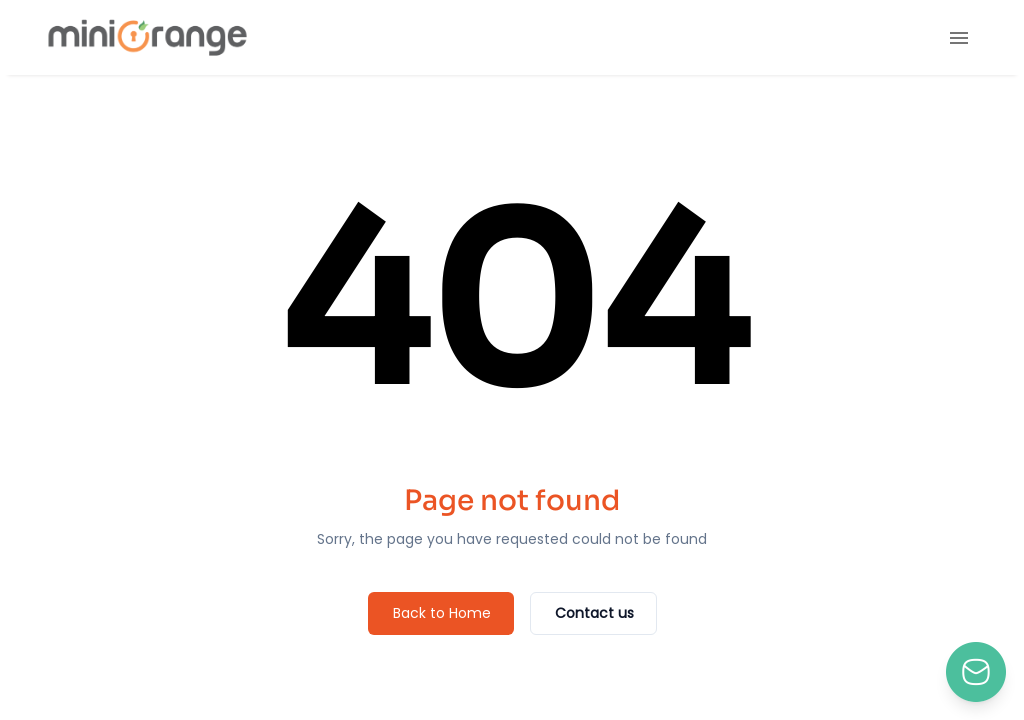  I want to click on [Back to Home], so click(441, 613).